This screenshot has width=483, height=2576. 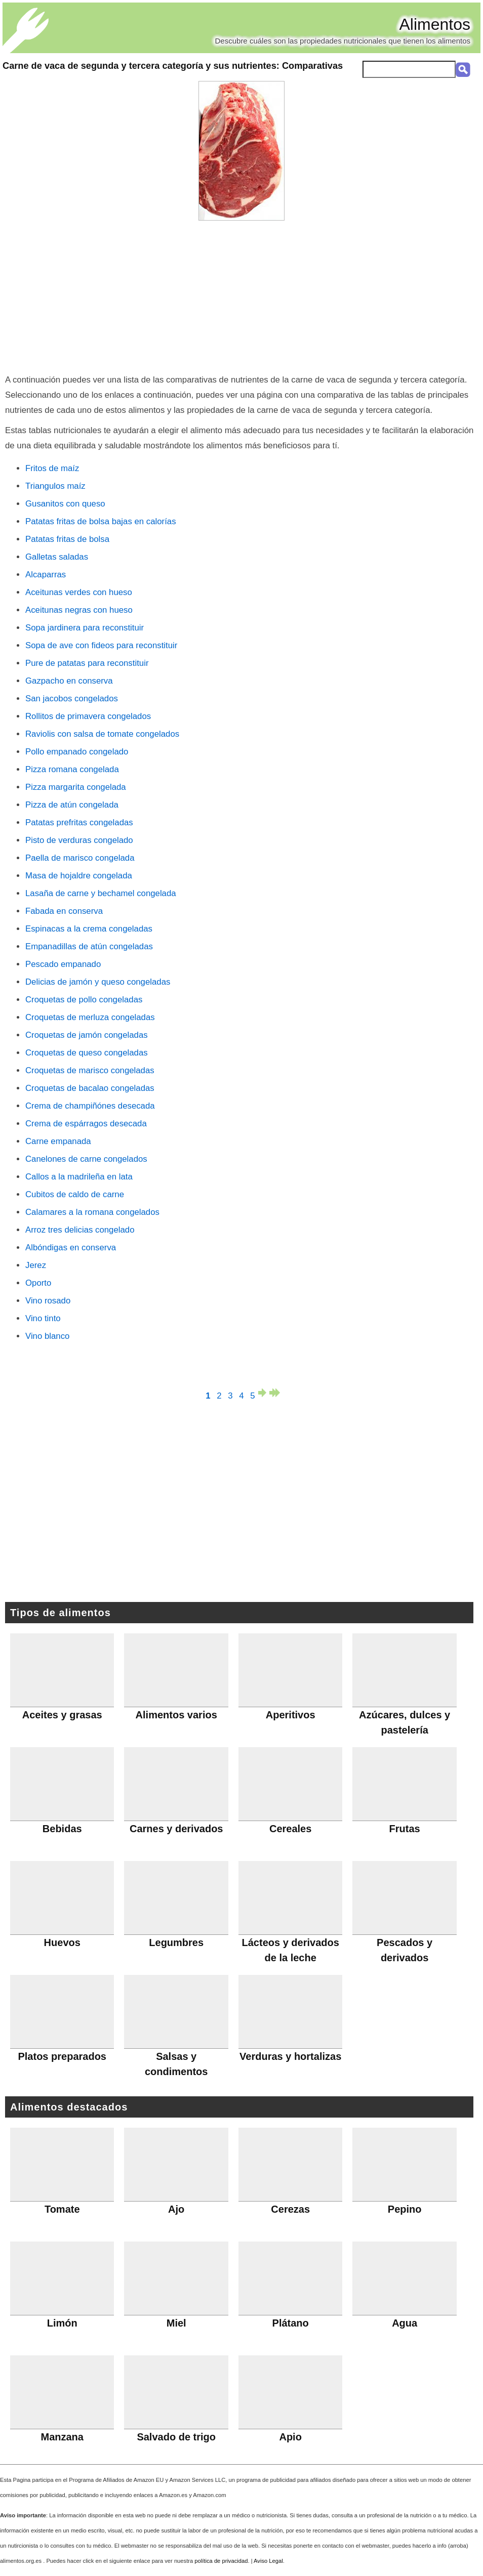 I want to click on Empanadillas de atún congeladas, so click(x=89, y=946).